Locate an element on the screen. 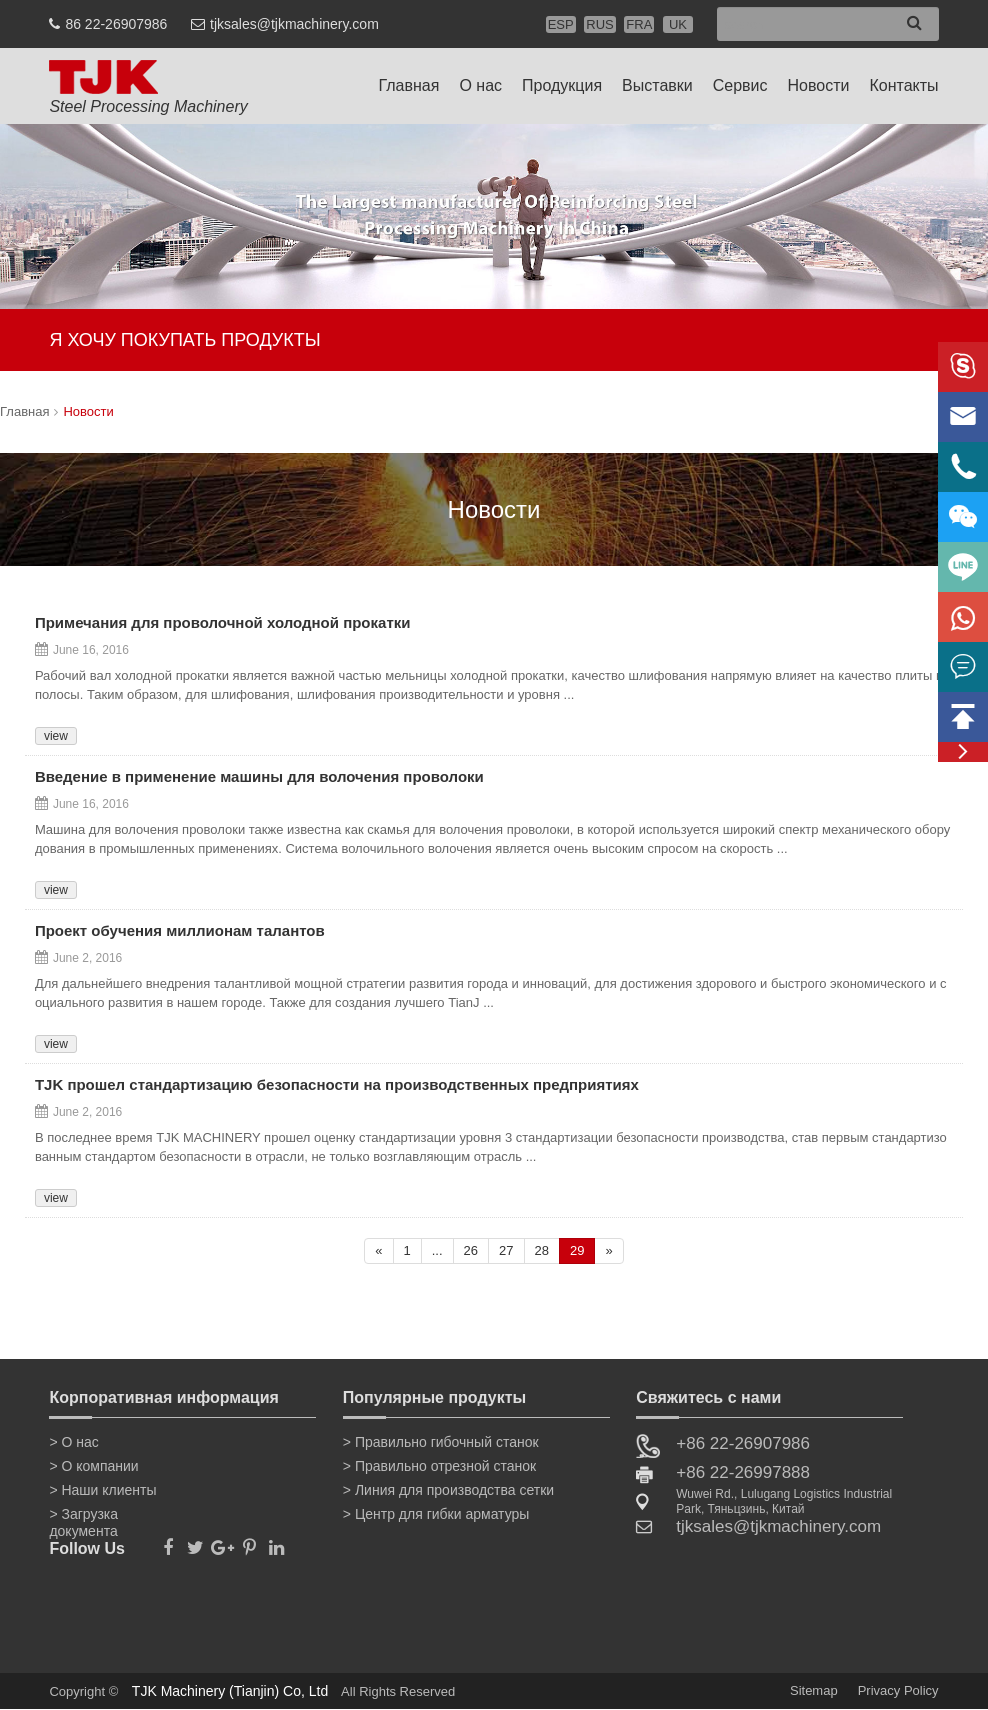  26 is located at coordinates (471, 1250).